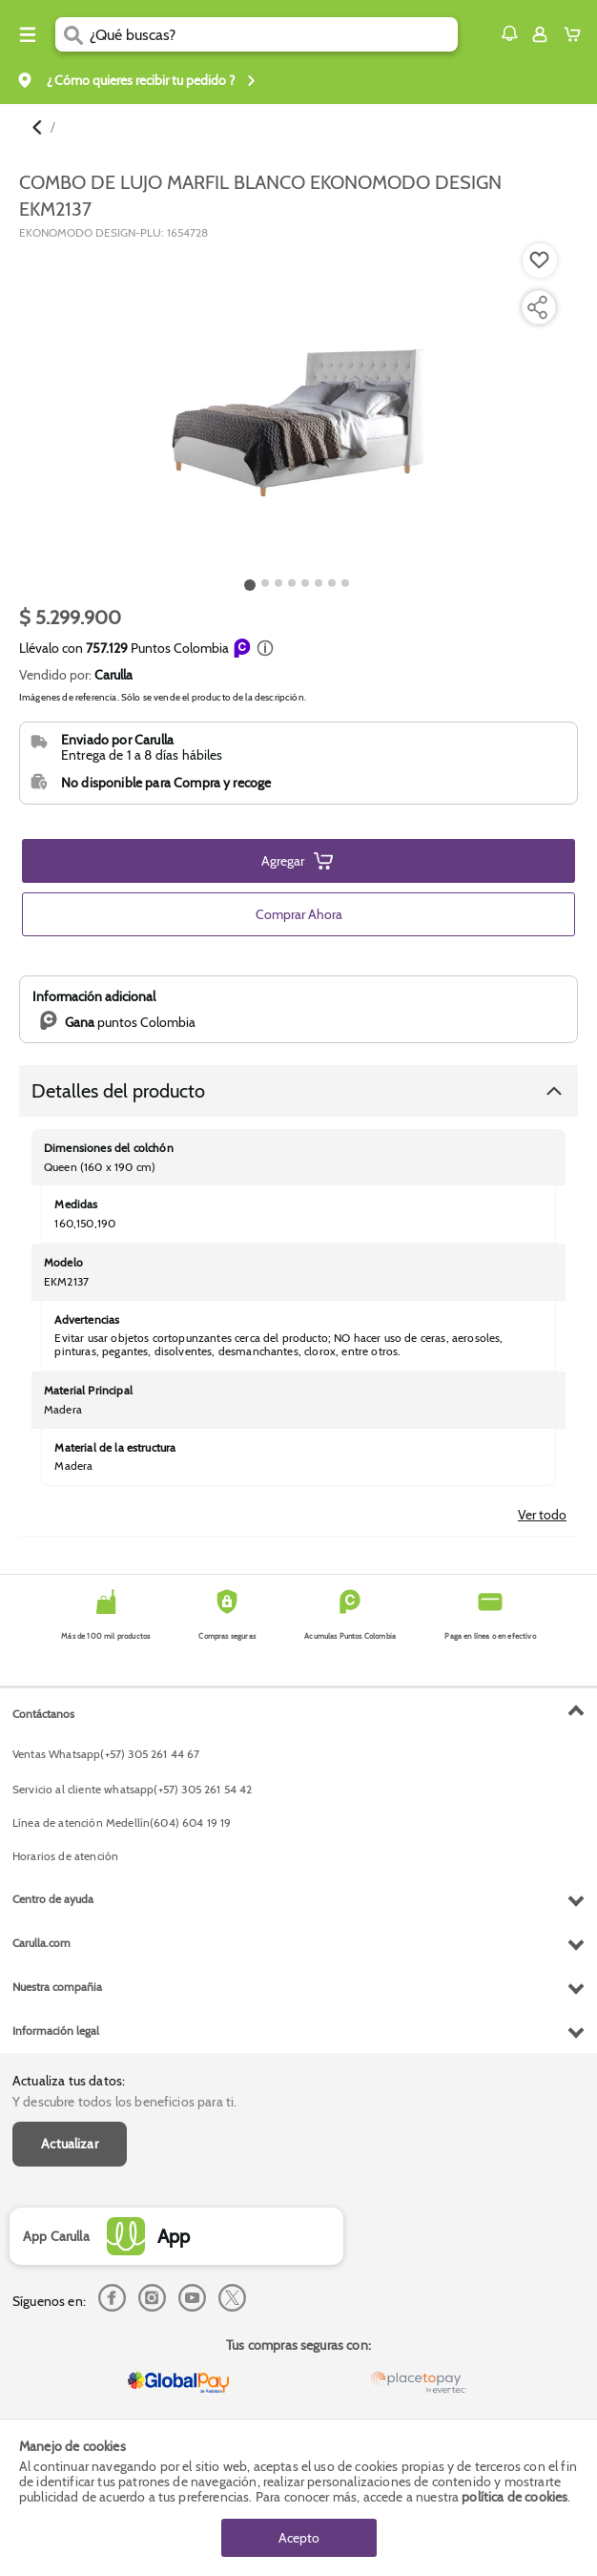  I want to click on [search], so click(274, 34).